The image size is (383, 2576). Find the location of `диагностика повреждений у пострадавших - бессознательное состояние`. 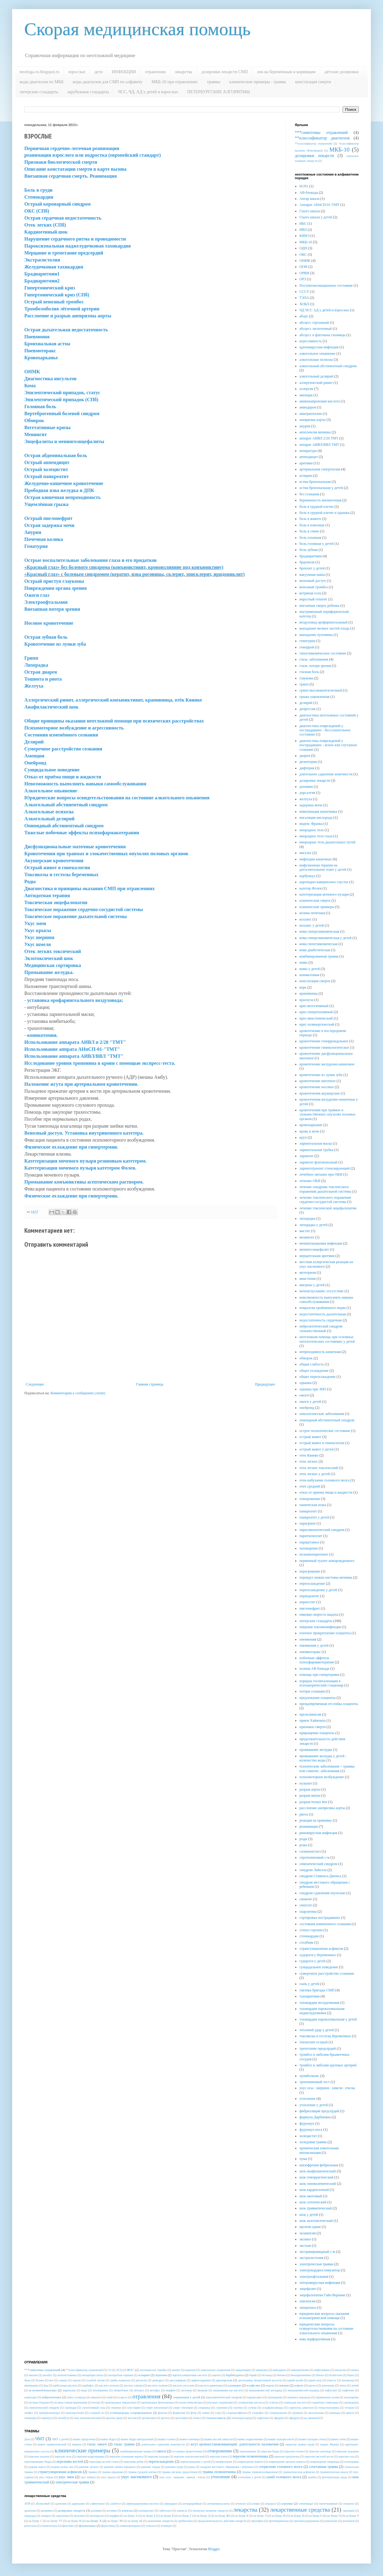

диагностика повреждений у пострадавших - бессознательное состояние is located at coordinates (324, 730).